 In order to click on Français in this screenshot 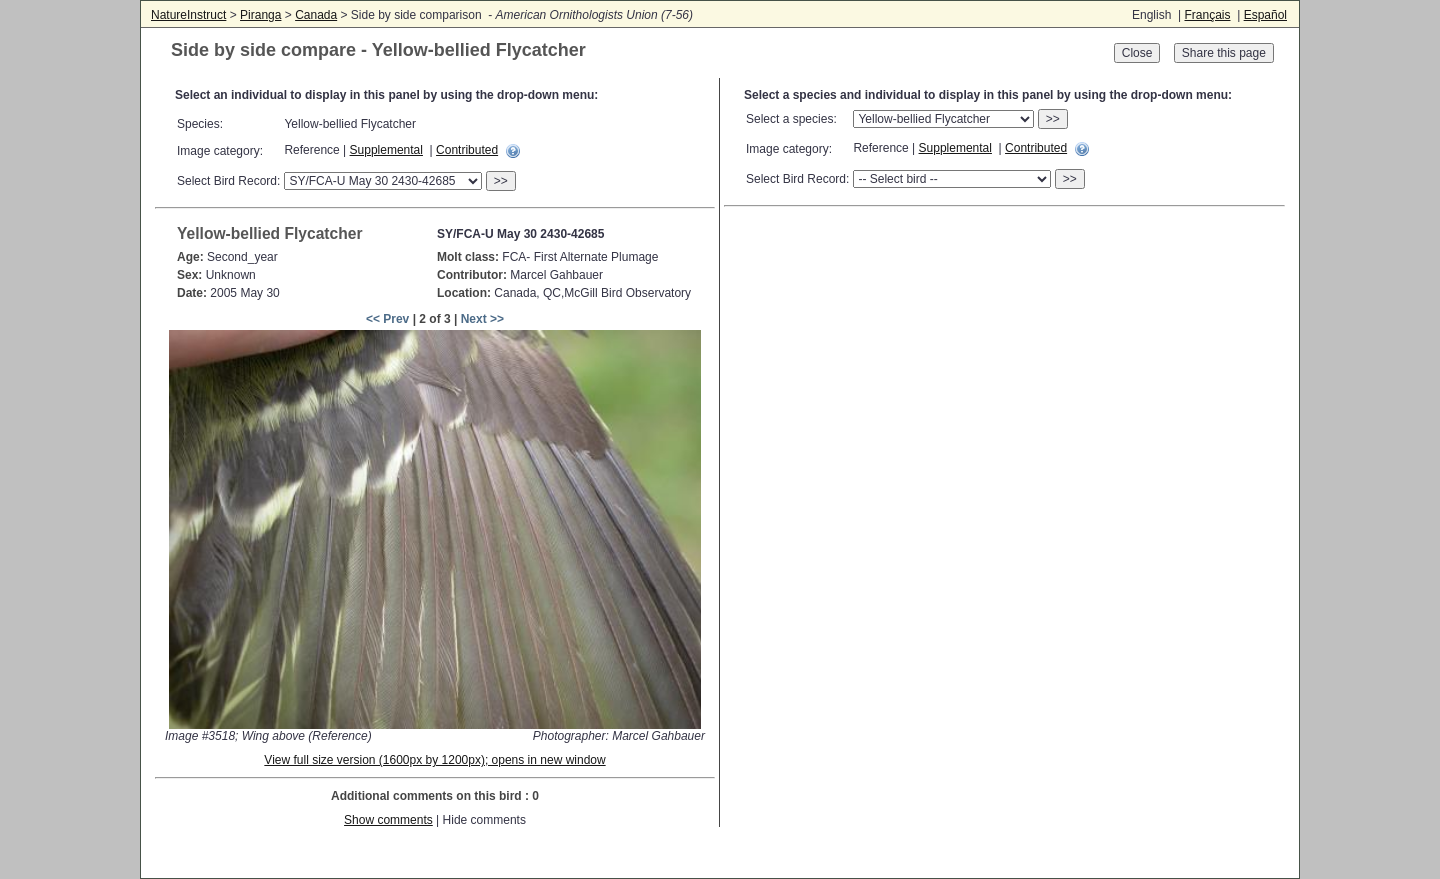, I will do `click(1207, 15)`.